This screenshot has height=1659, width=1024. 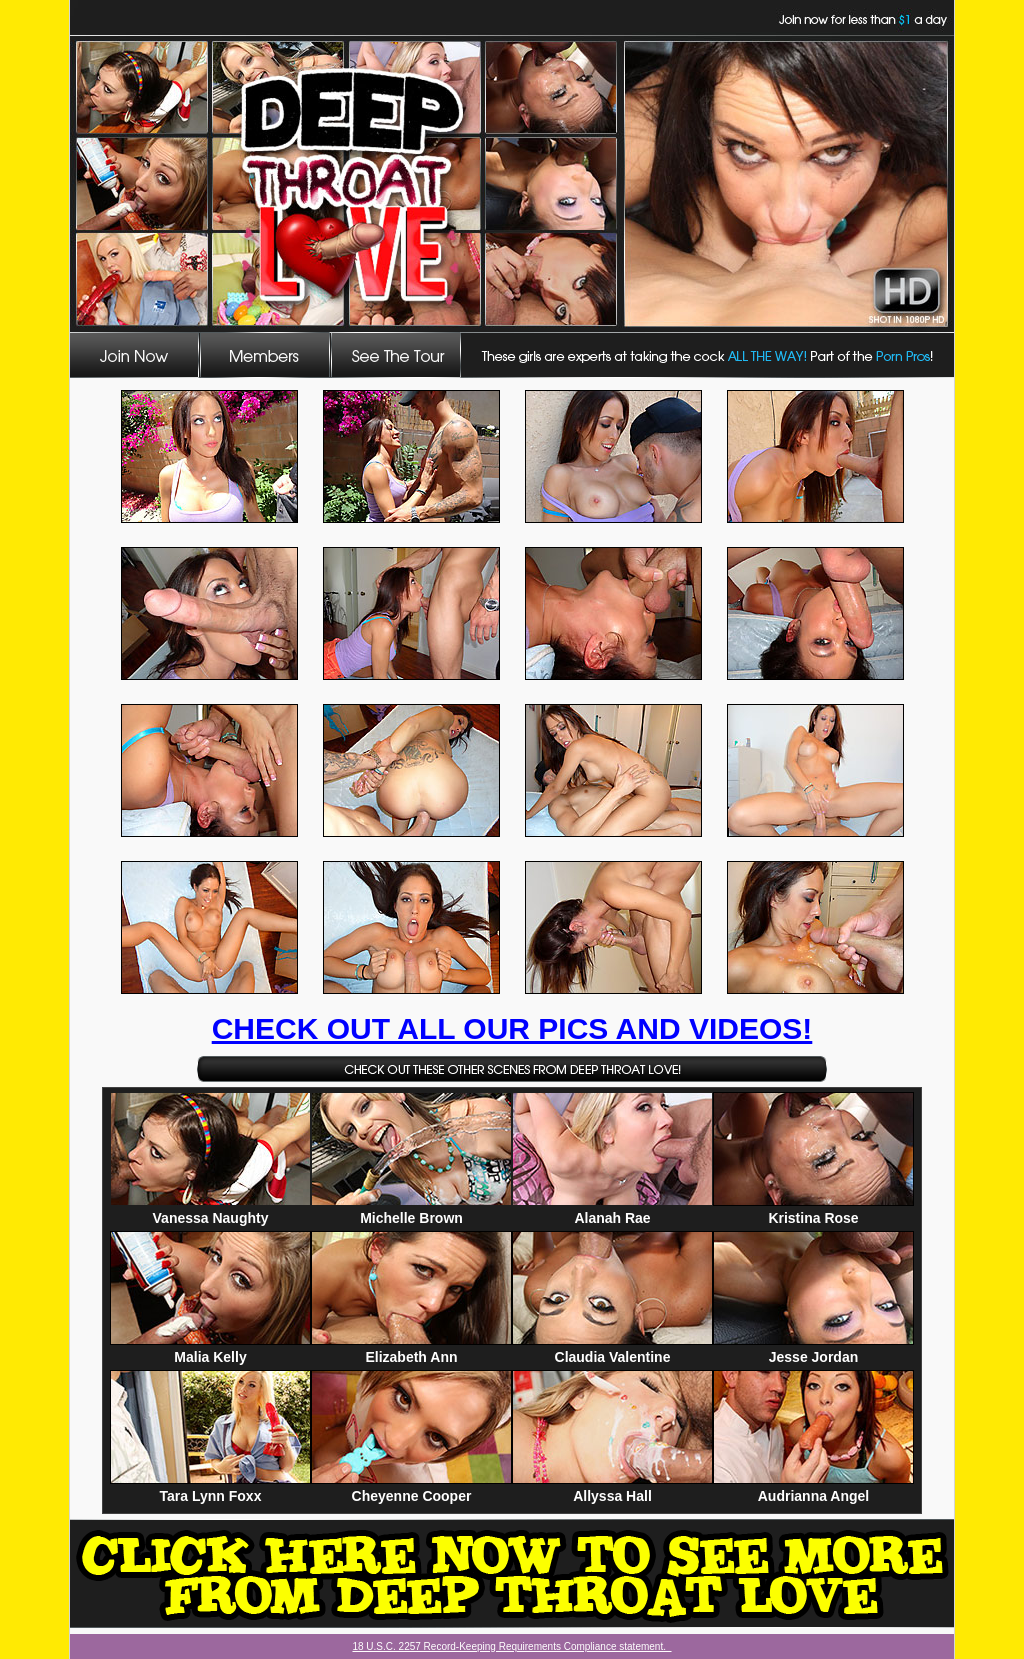 I want to click on 18 U.S.C. 2257 Record-Keeping Requirements Compliance statement., so click(x=511, y=1646).